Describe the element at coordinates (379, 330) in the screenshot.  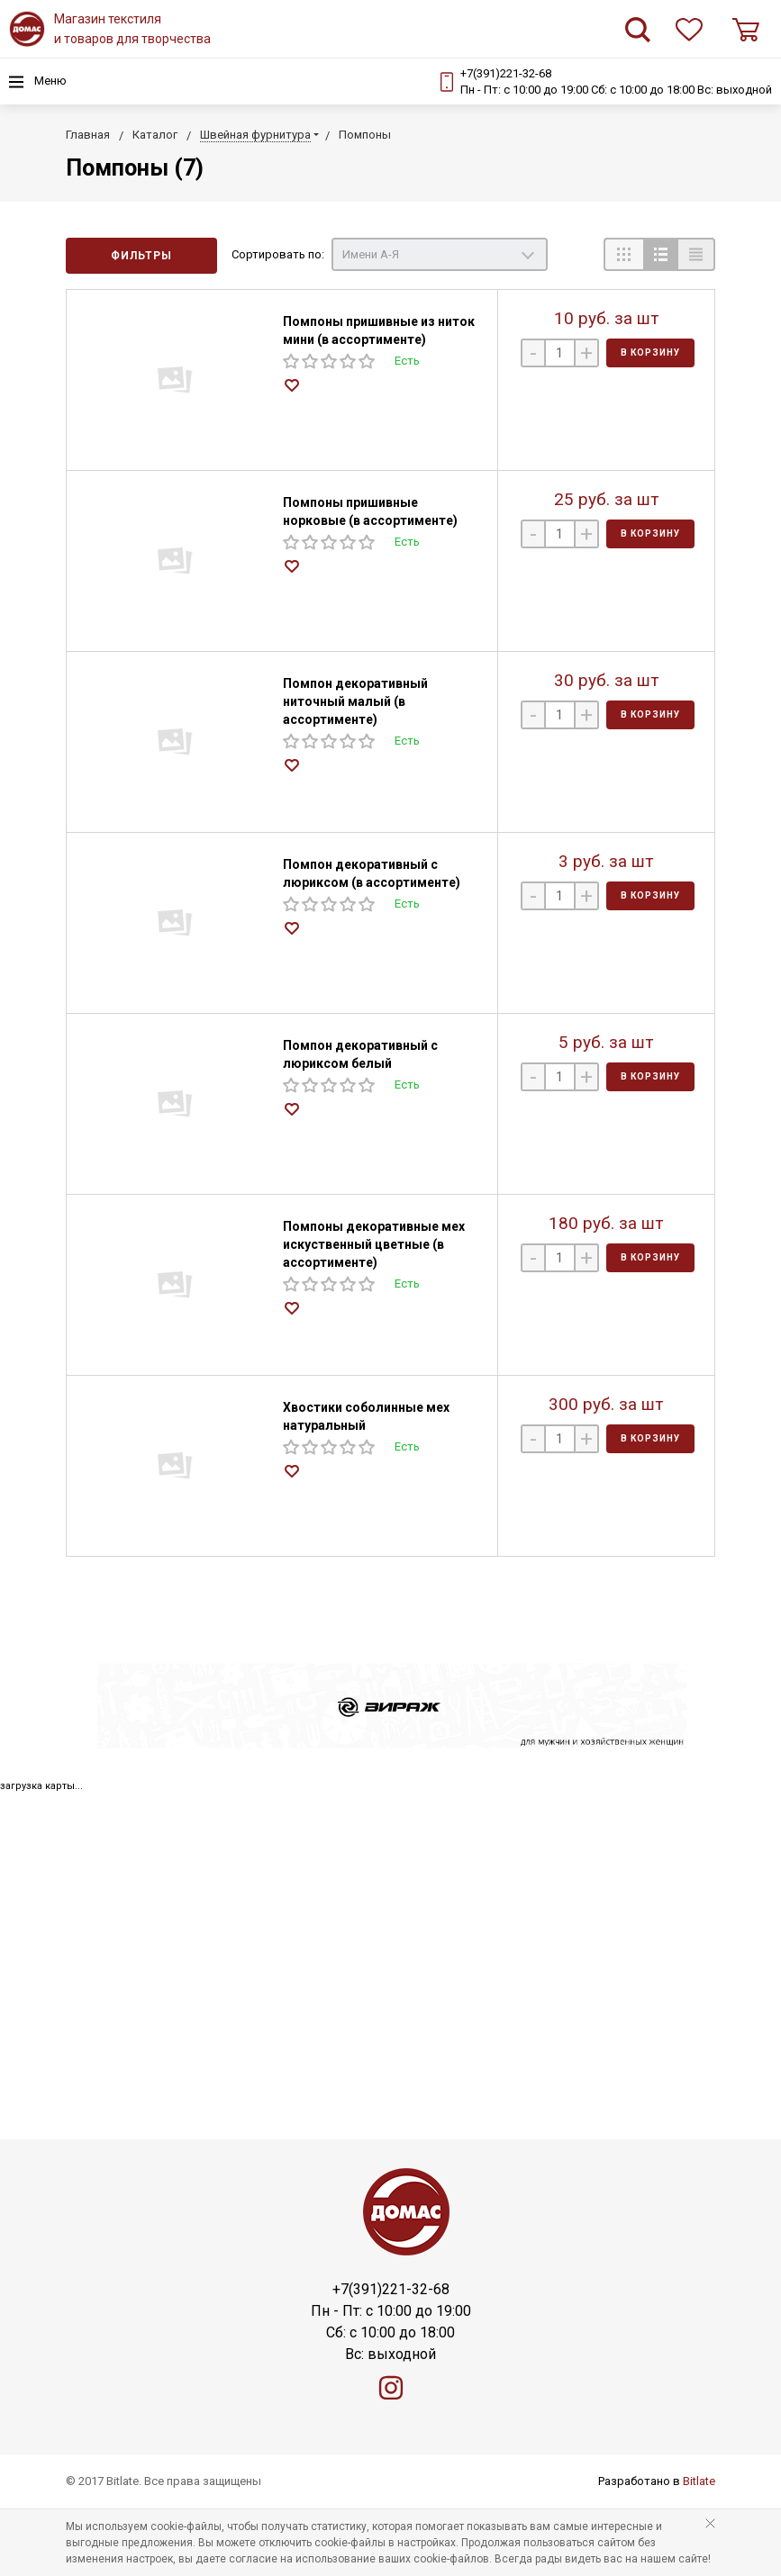
I see `Помпоны пришивные из ниток мини (в ассортименте)` at that location.